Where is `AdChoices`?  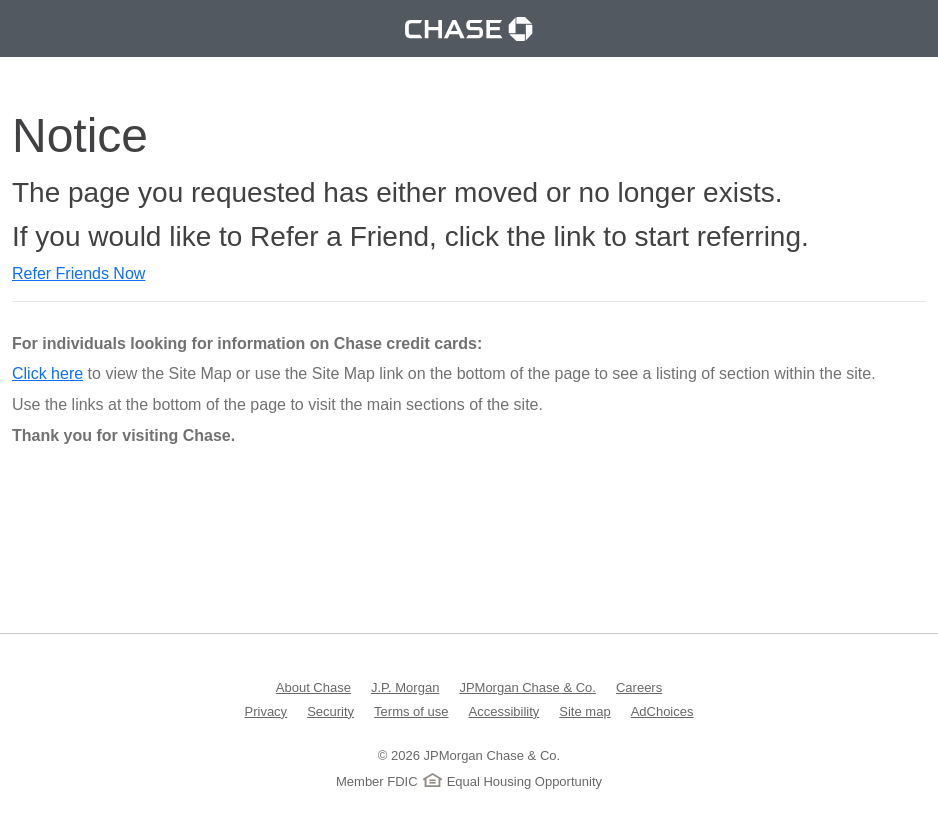
AdChoices is located at coordinates (662, 710).